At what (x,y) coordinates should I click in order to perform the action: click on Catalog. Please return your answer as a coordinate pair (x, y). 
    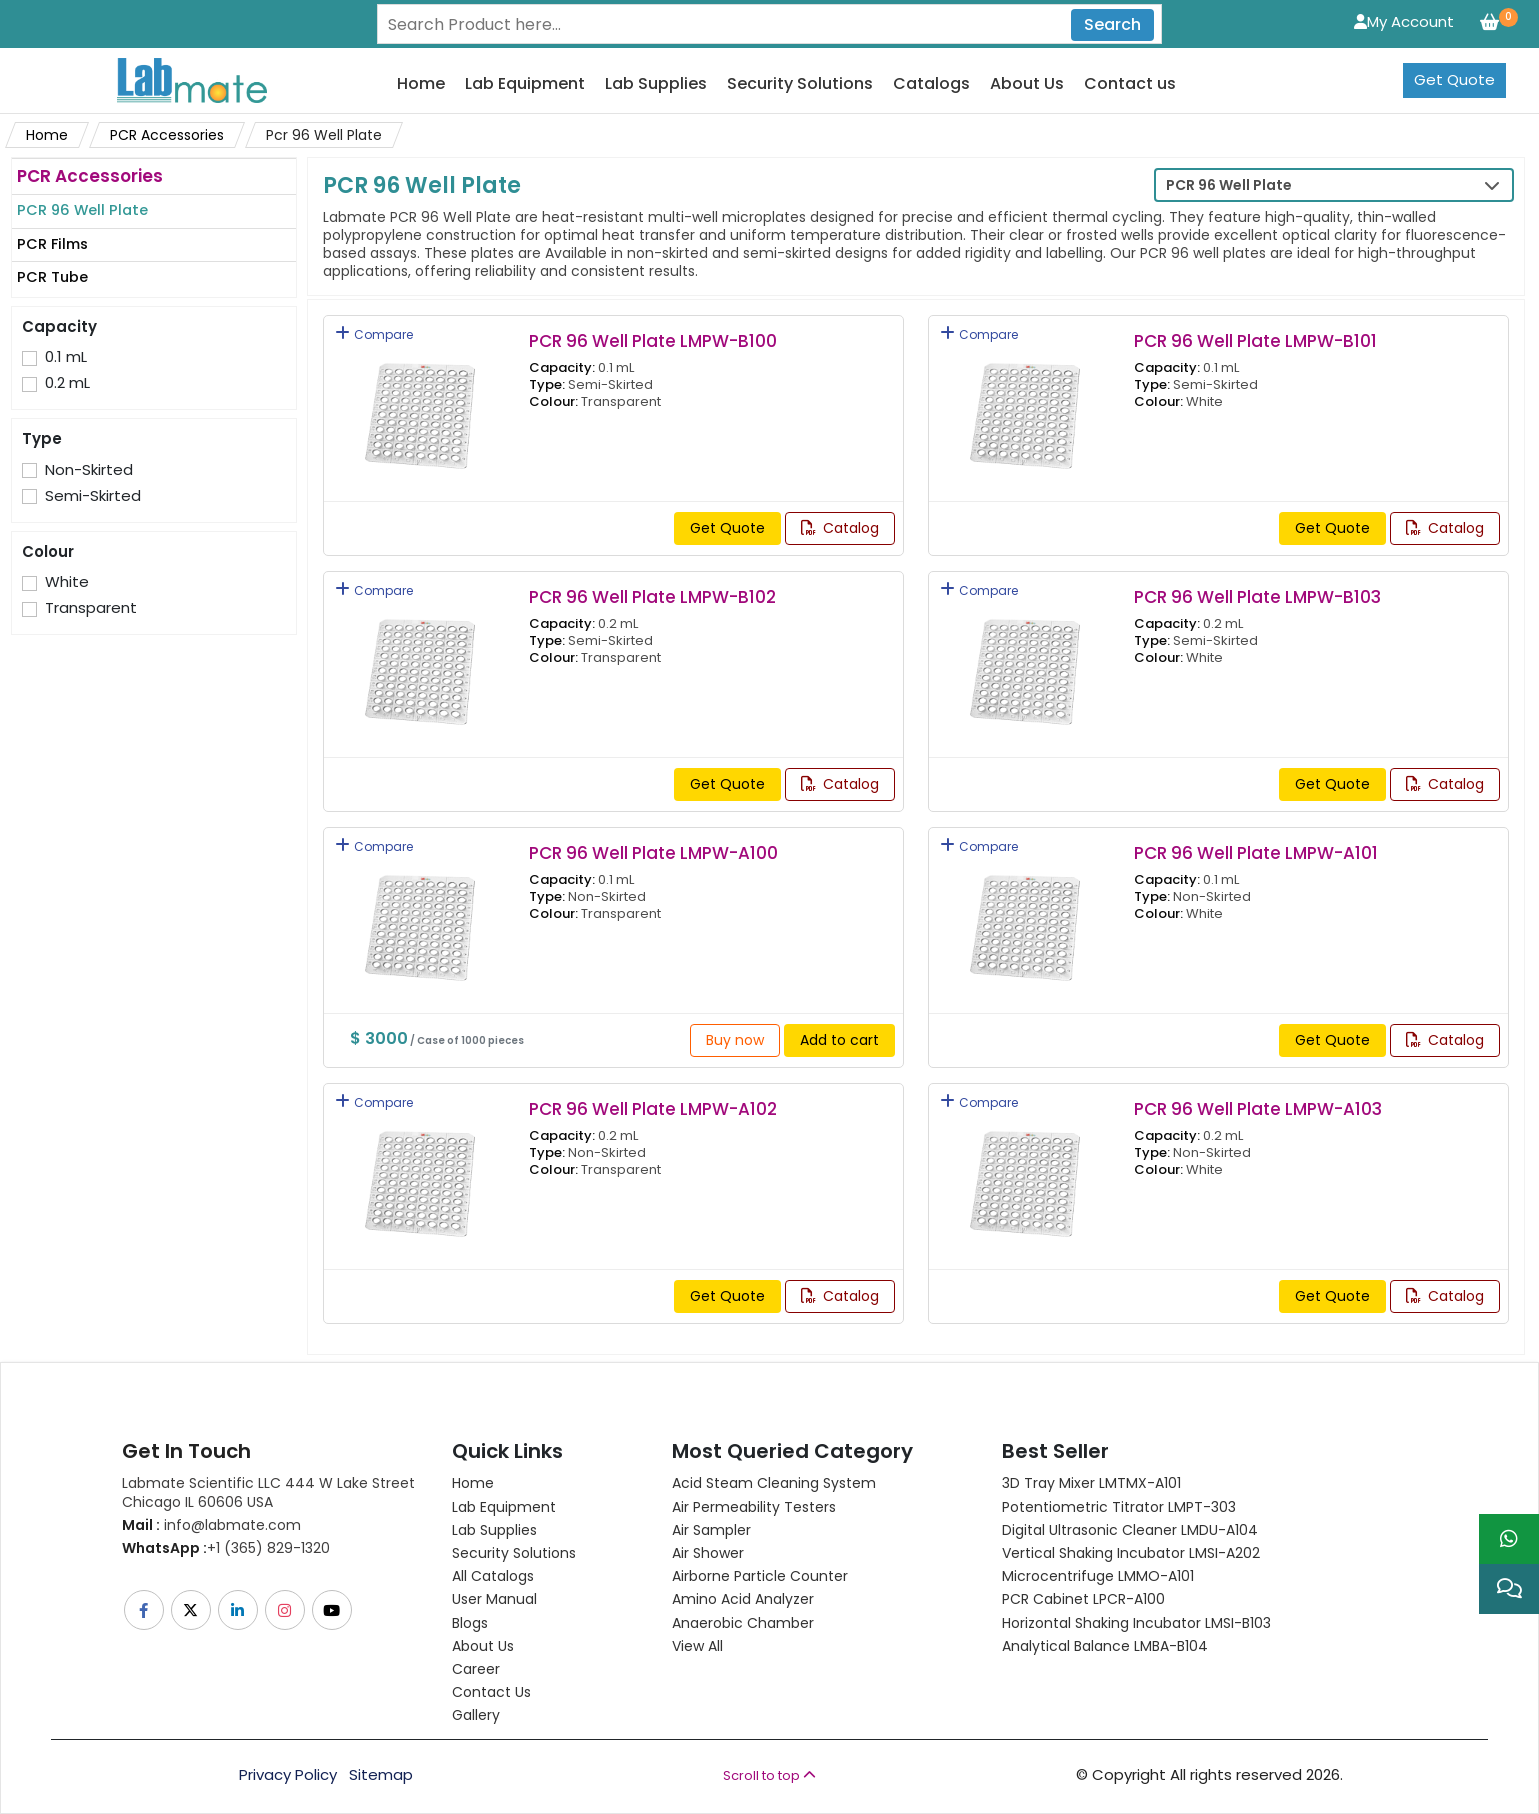
    Looking at the image, I should click on (840, 528).